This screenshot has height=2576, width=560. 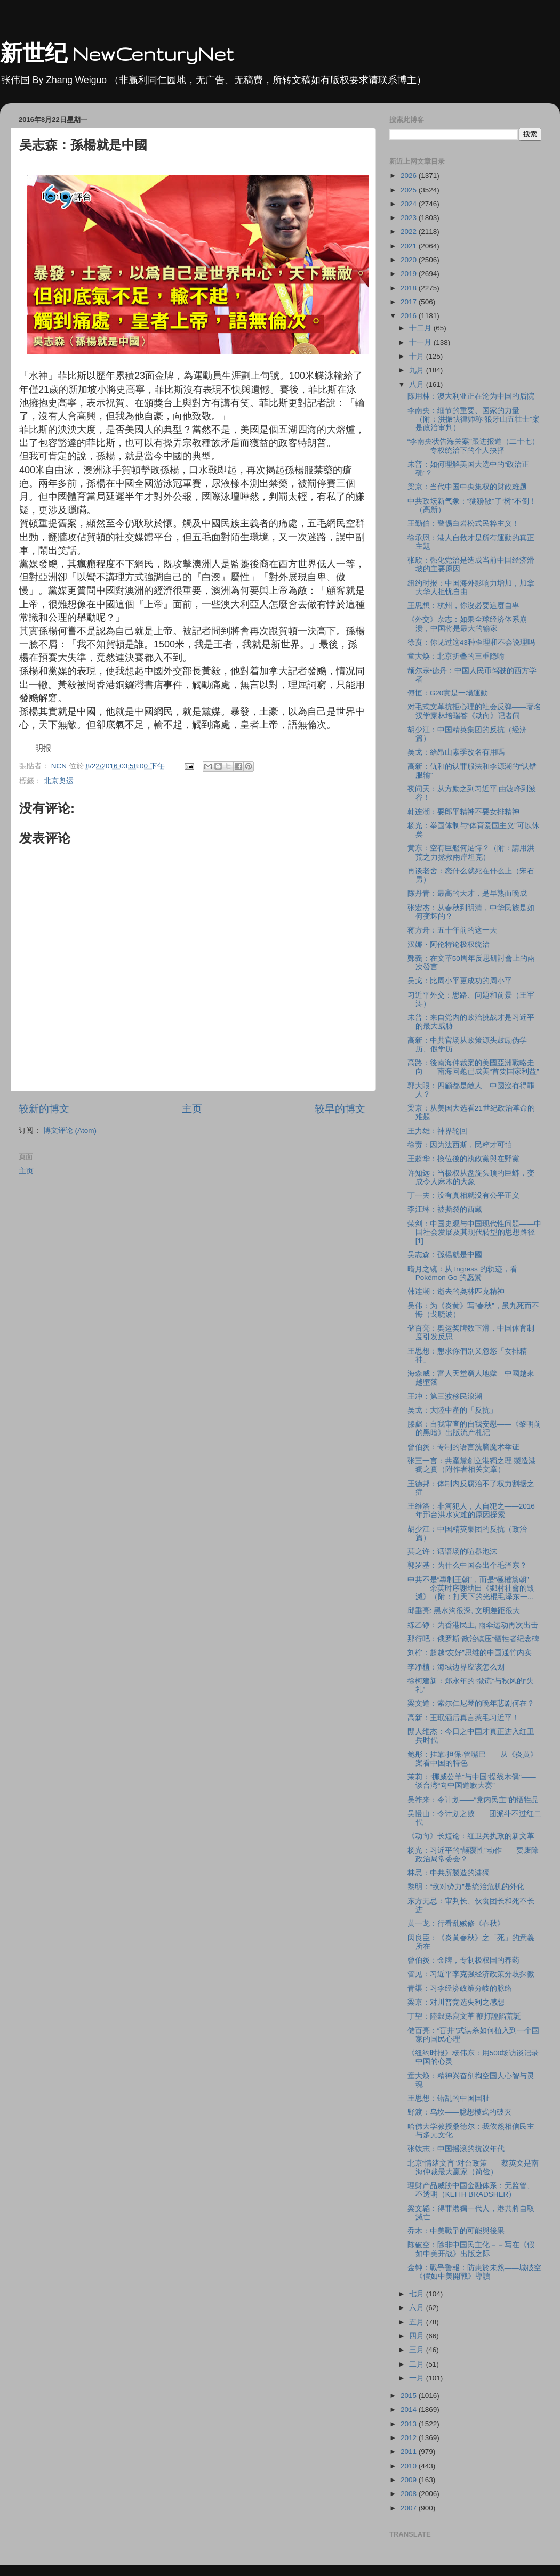 I want to click on 黄一龙：行看乱贼修《春秋》, so click(x=456, y=1923).